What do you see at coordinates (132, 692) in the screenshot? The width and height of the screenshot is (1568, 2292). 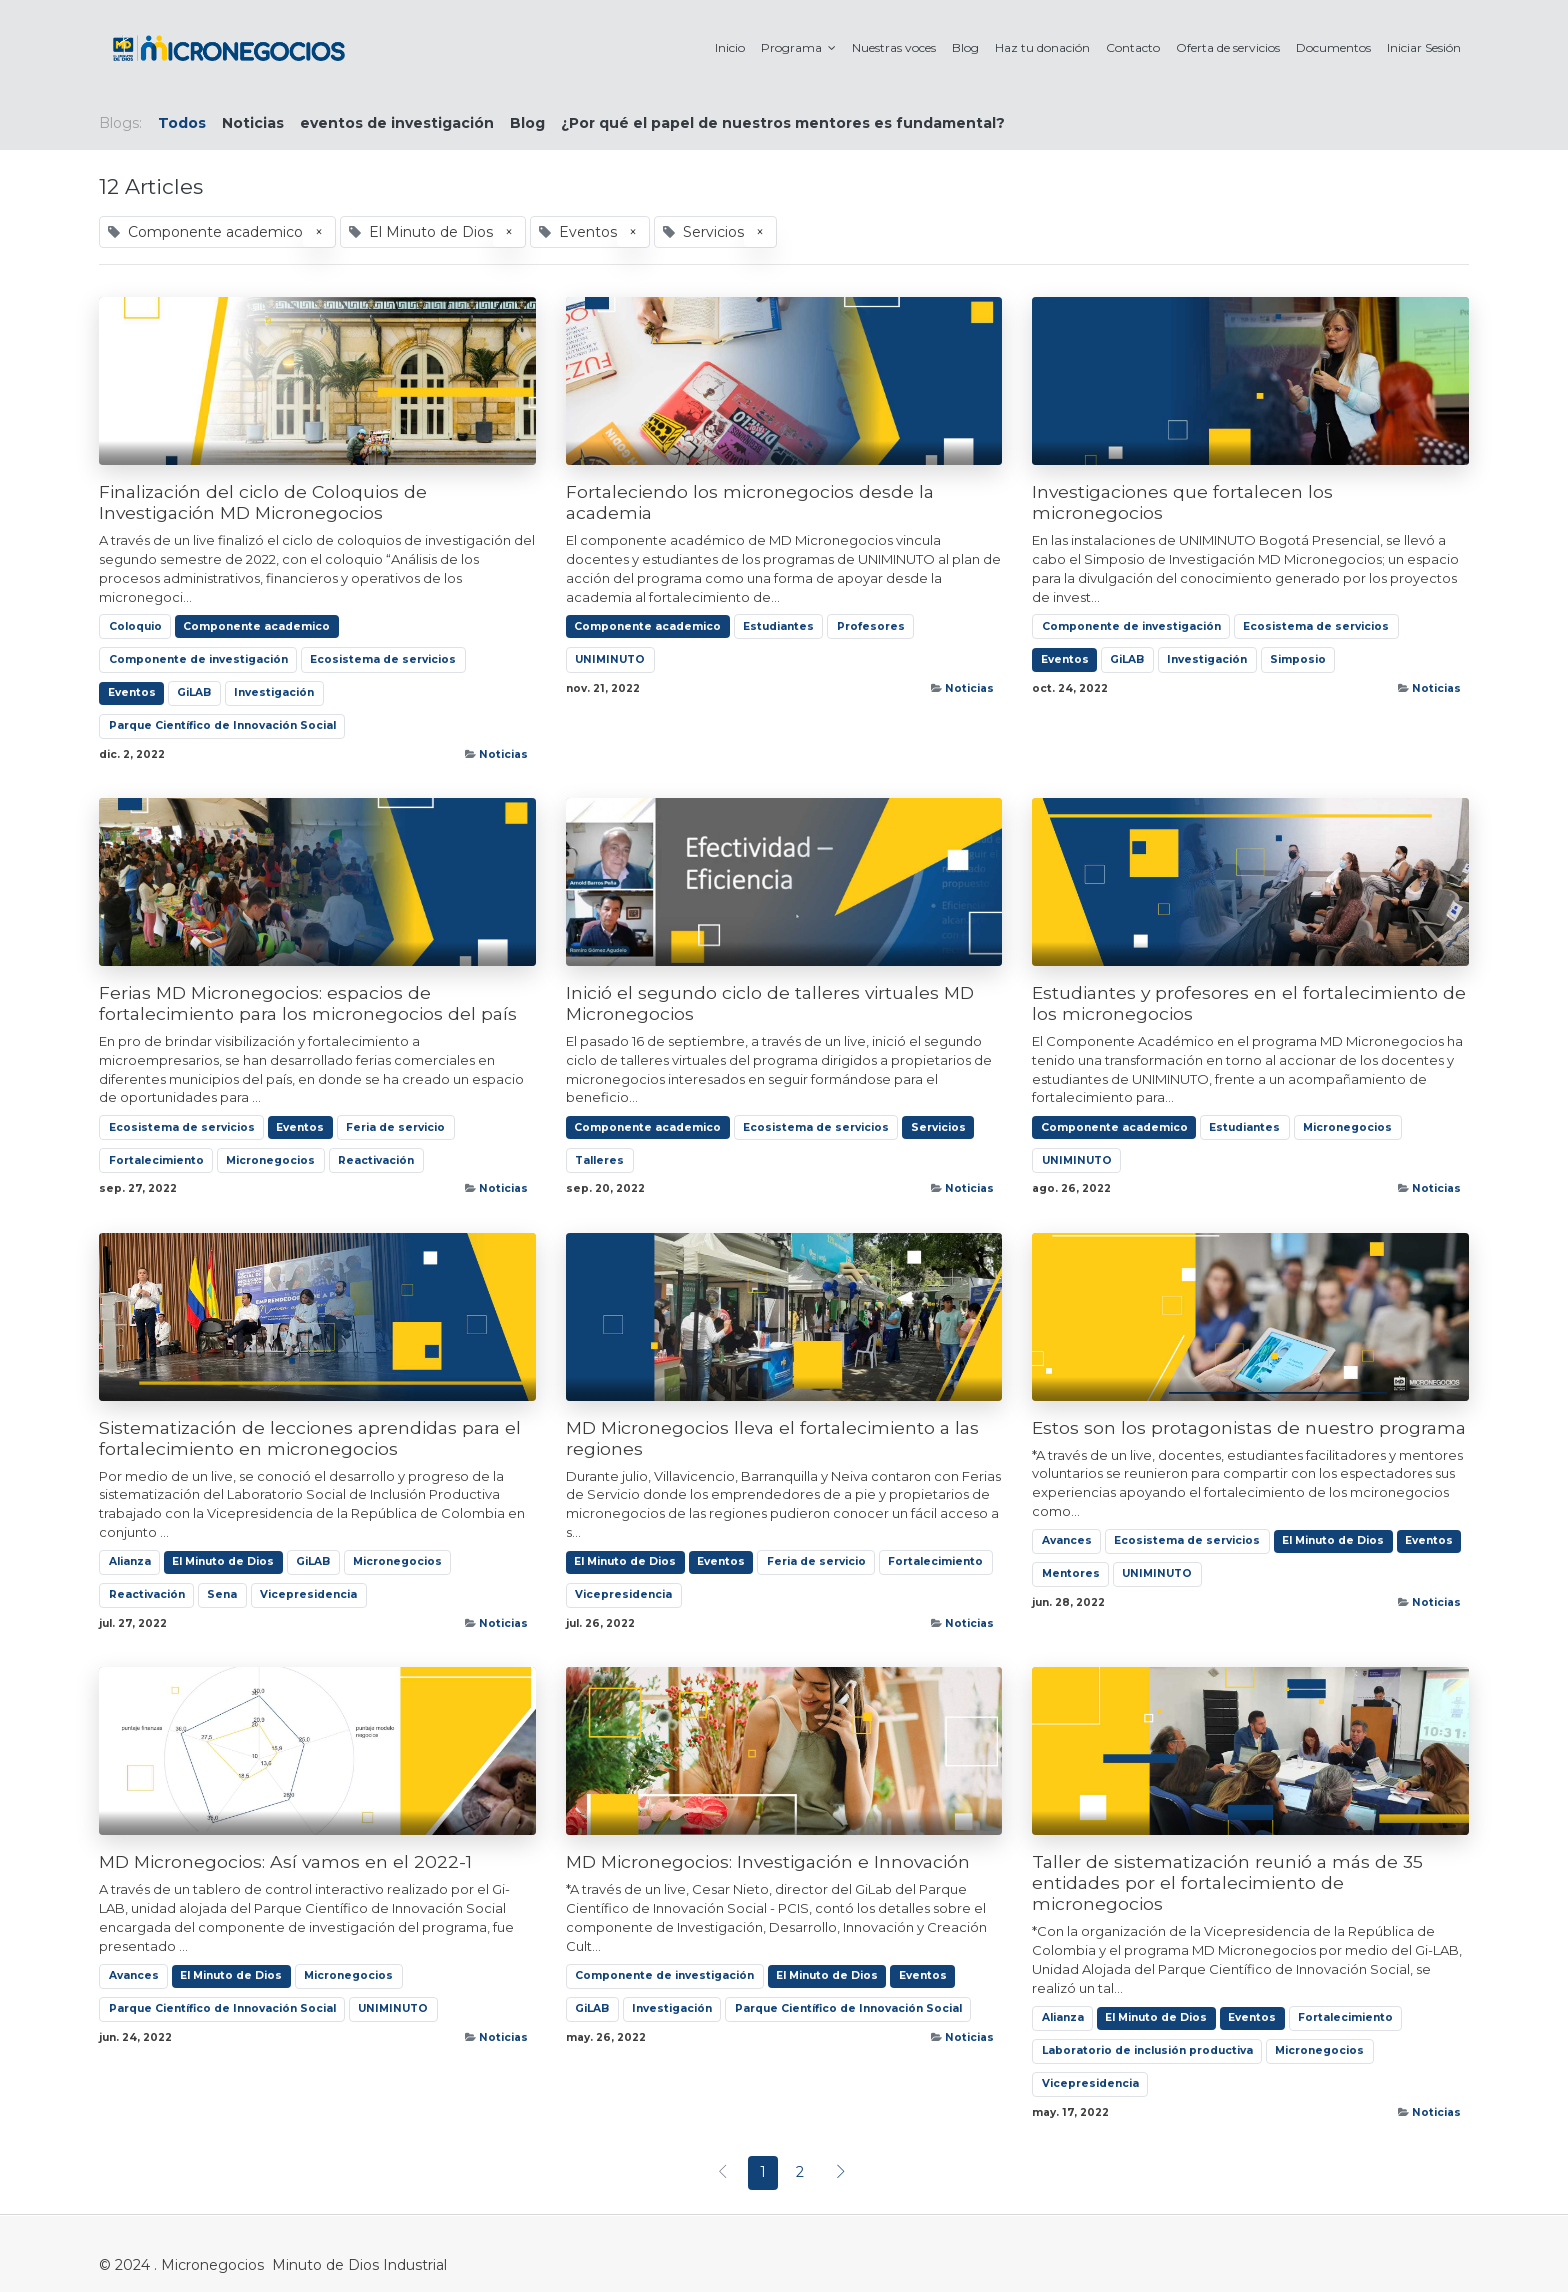 I see `Eventos` at bounding box center [132, 692].